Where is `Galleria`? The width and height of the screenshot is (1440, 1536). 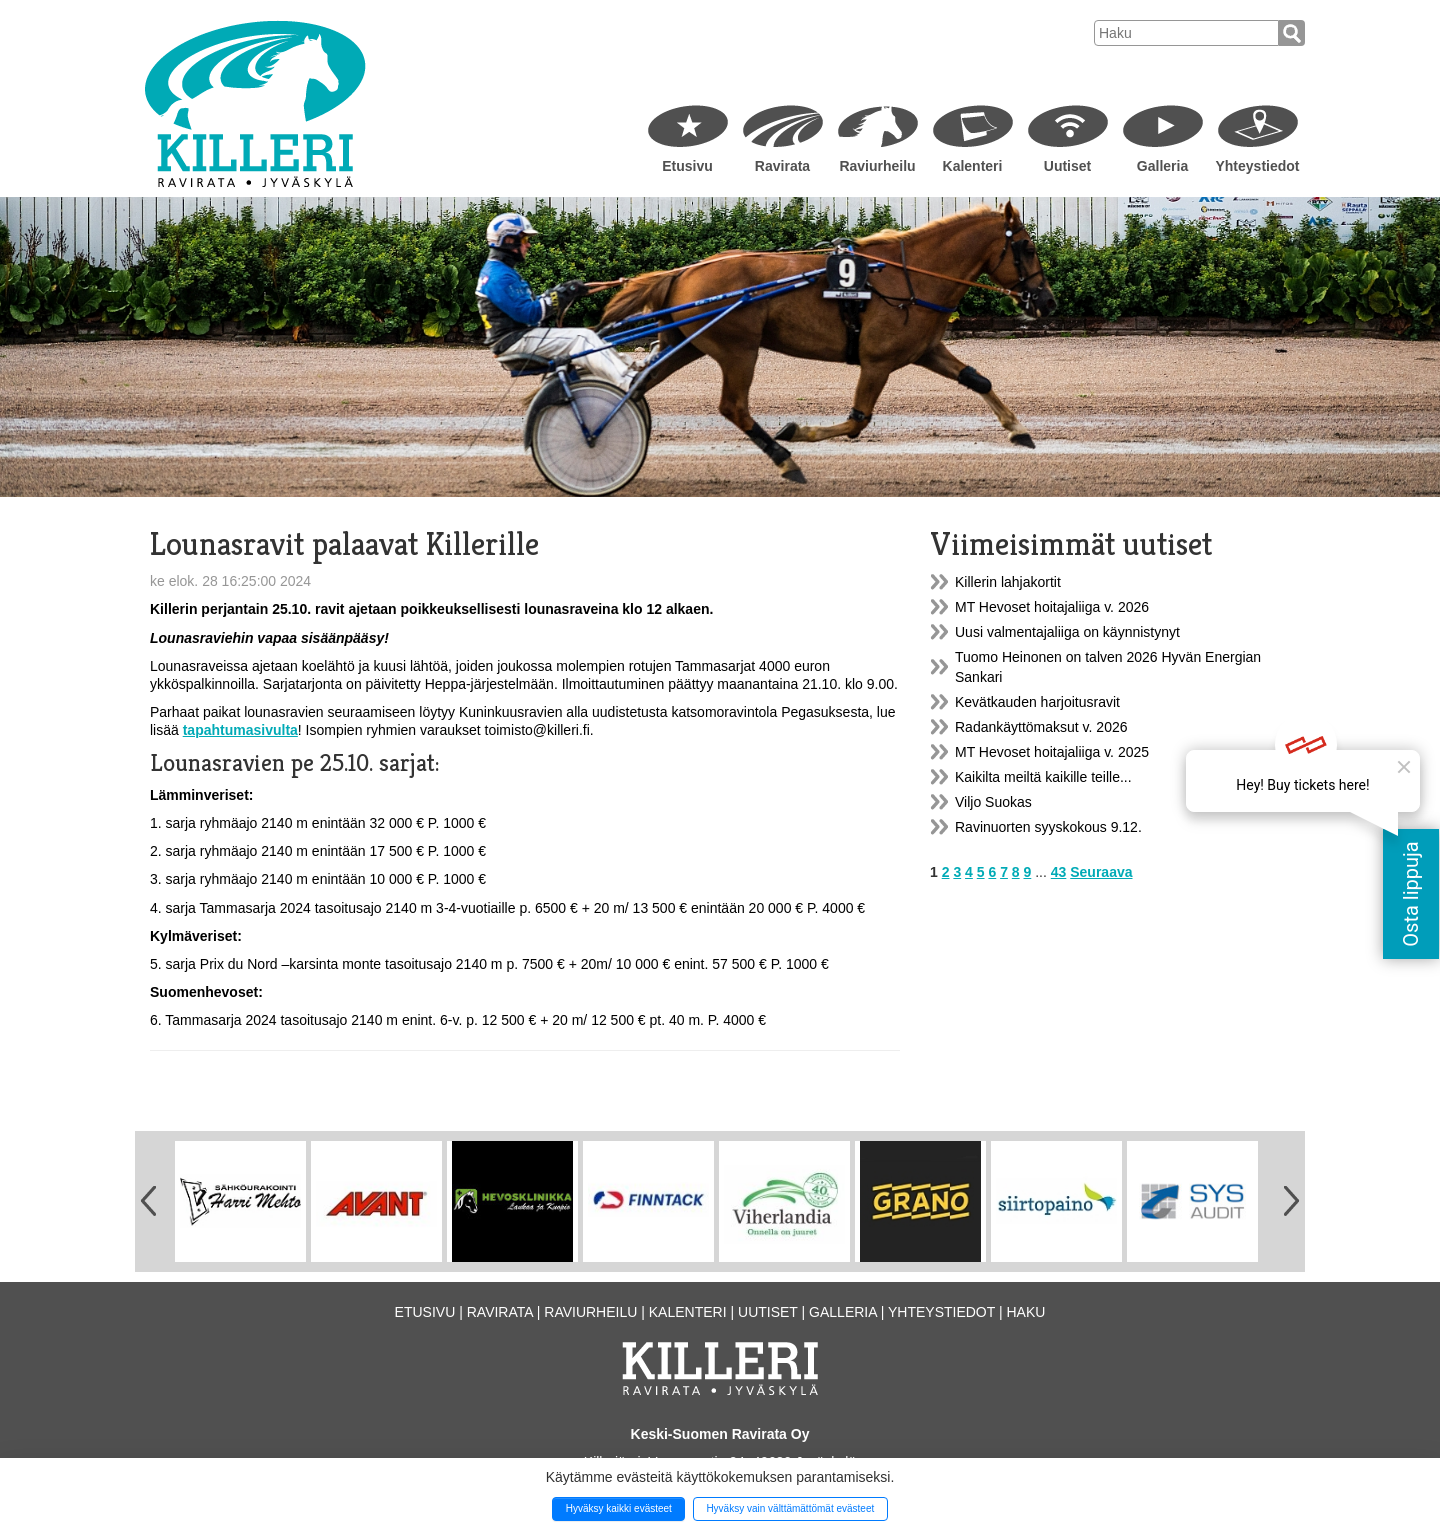 Galleria is located at coordinates (1162, 166).